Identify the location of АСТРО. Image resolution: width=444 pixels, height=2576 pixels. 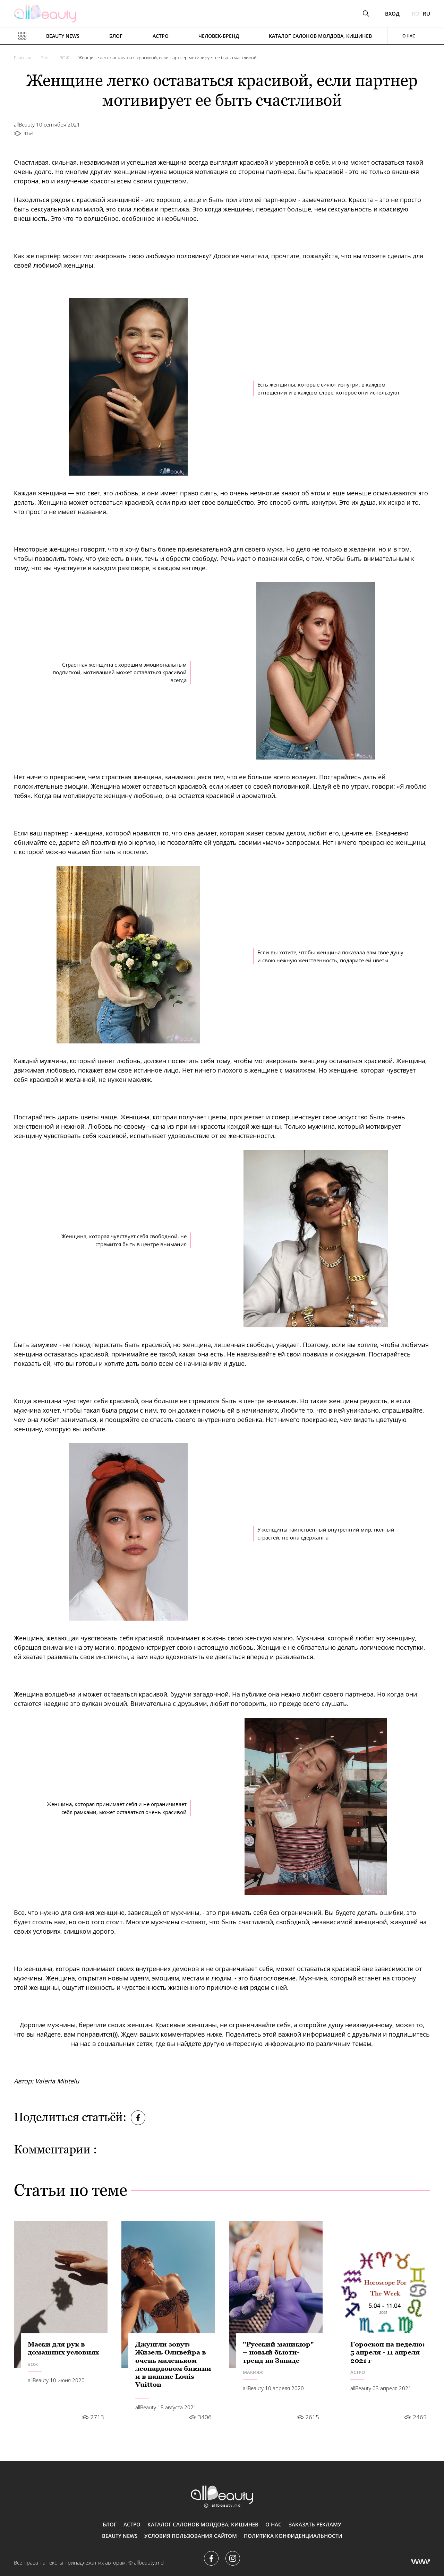
(161, 36).